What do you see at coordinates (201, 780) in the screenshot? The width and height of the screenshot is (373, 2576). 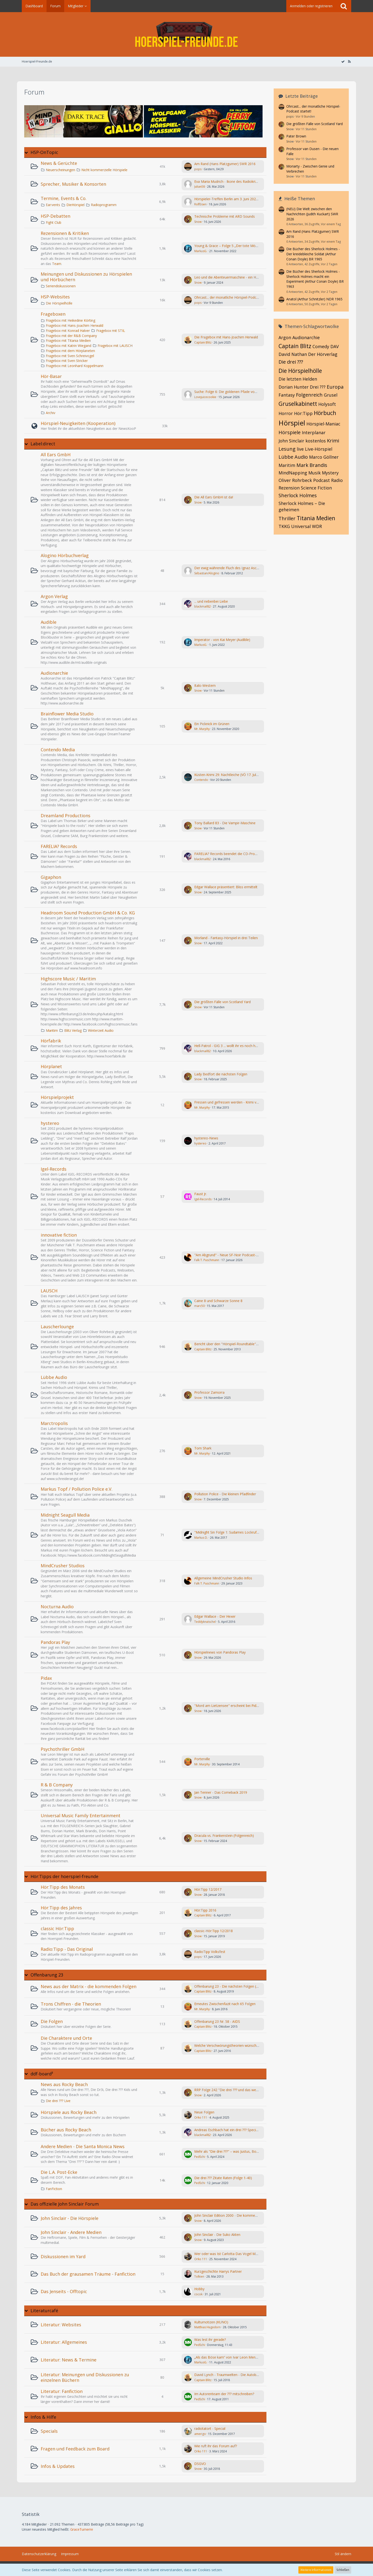 I see `Contendo` at bounding box center [201, 780].